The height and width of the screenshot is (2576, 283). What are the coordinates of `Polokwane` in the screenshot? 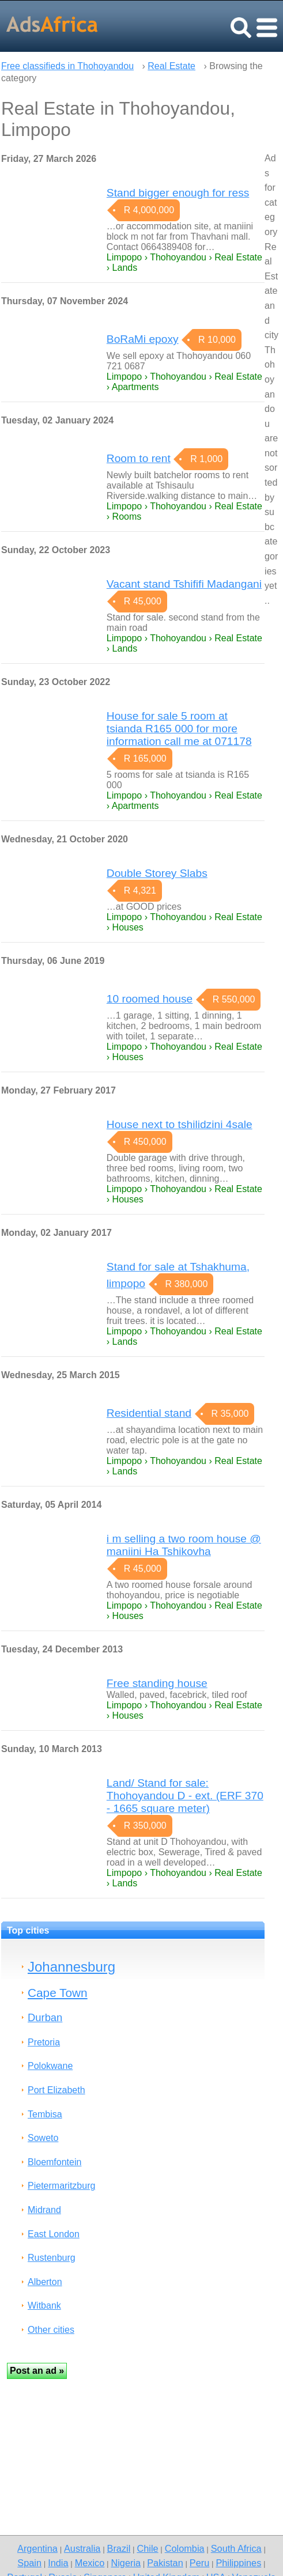 It's located at (50, 2066).